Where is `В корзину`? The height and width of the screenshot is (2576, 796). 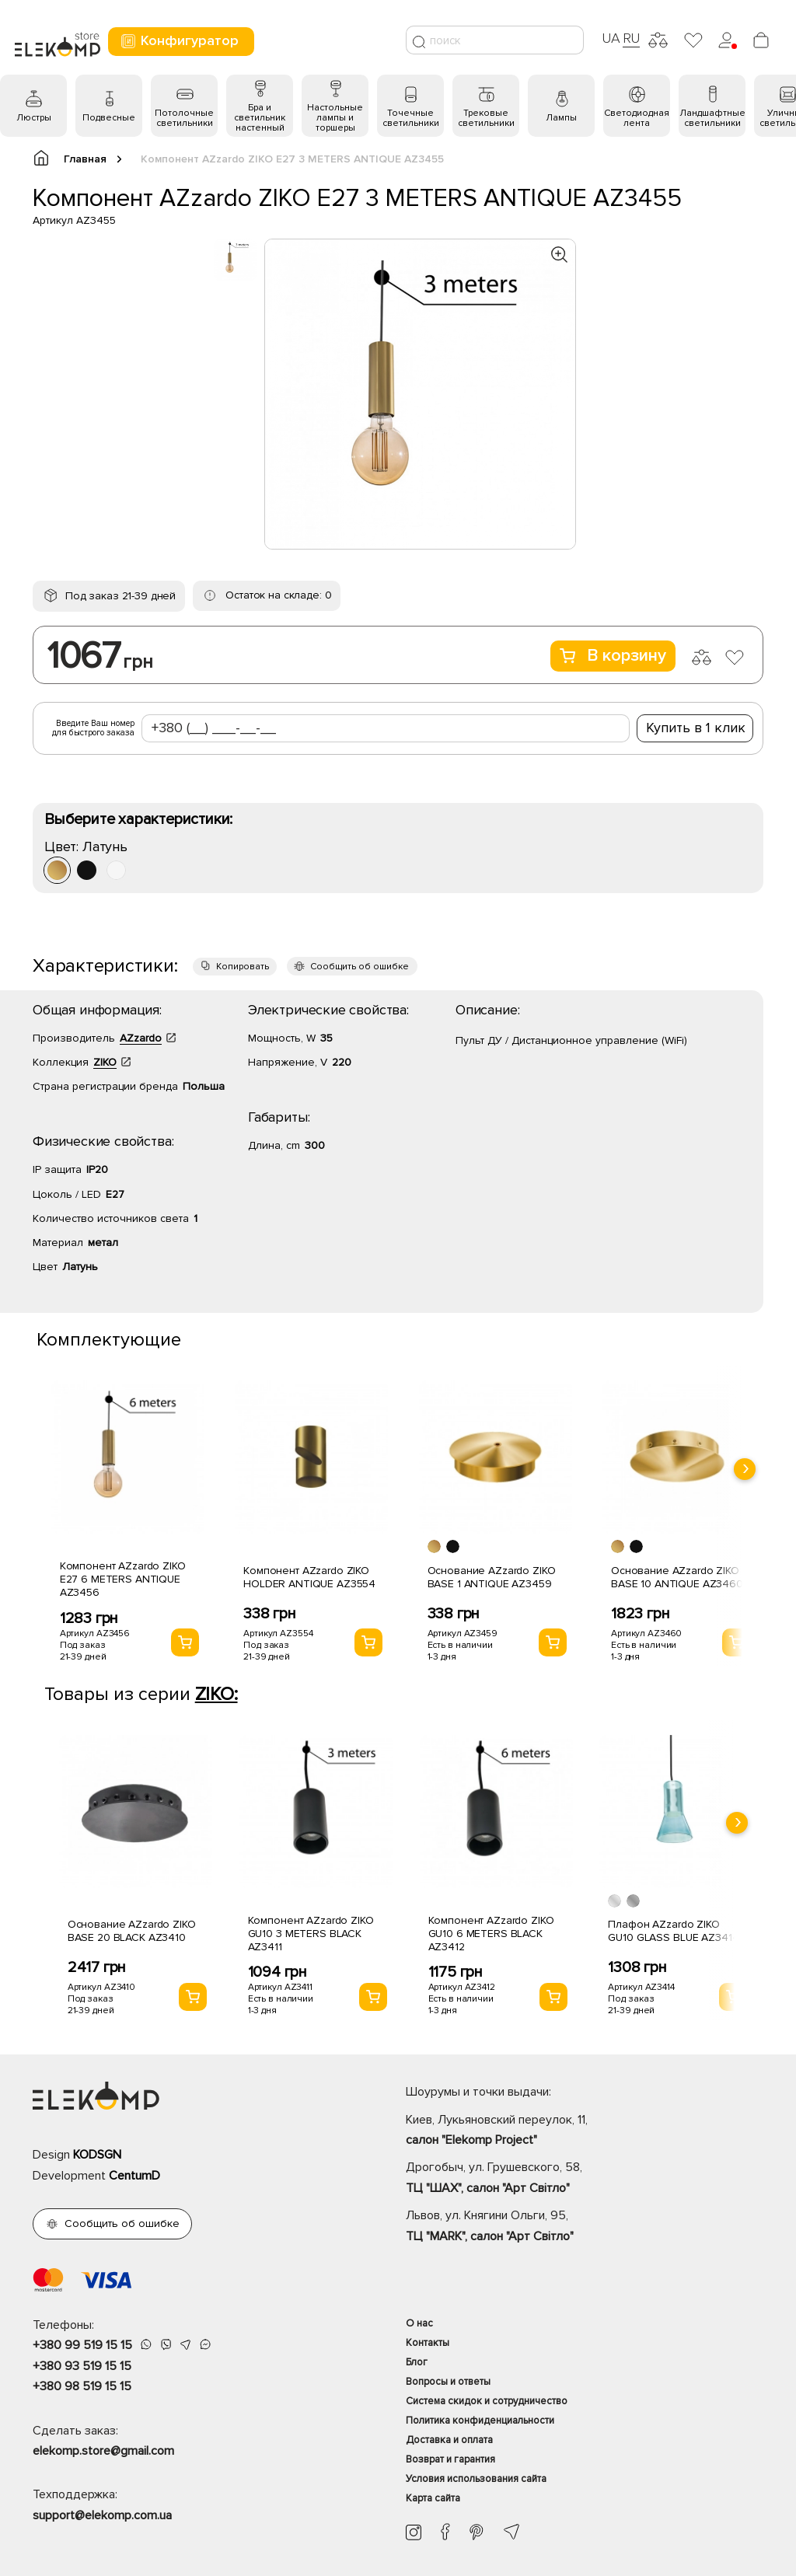 В корзину is located at coordinates (613, 655).